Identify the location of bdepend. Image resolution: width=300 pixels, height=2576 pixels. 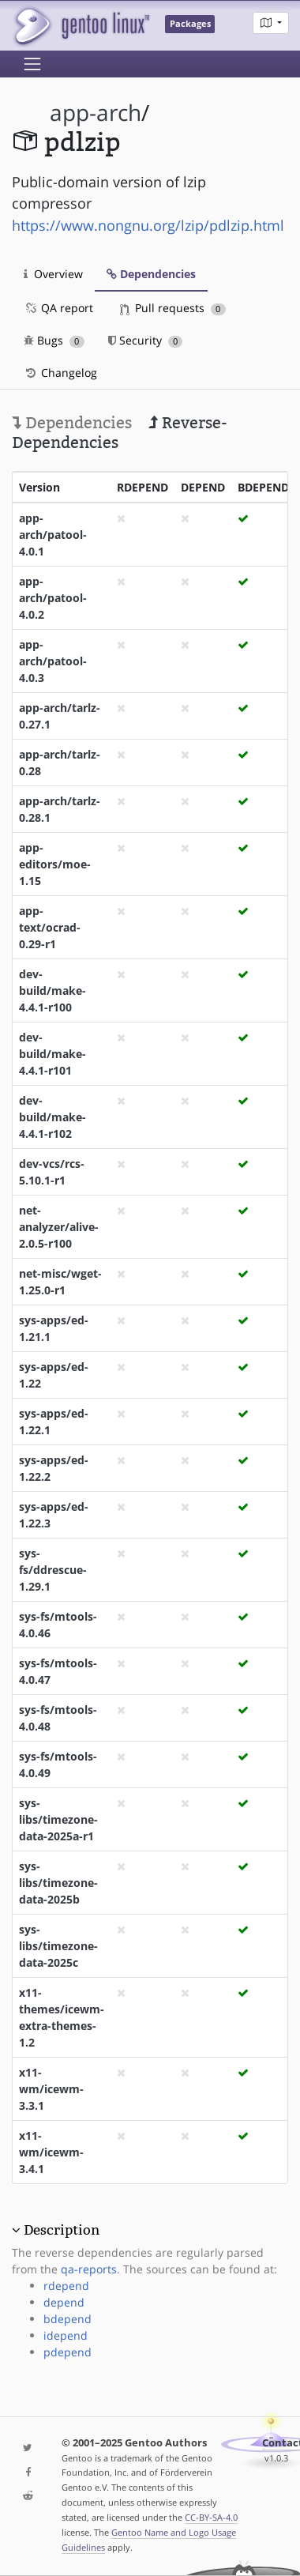
(67, 2318).